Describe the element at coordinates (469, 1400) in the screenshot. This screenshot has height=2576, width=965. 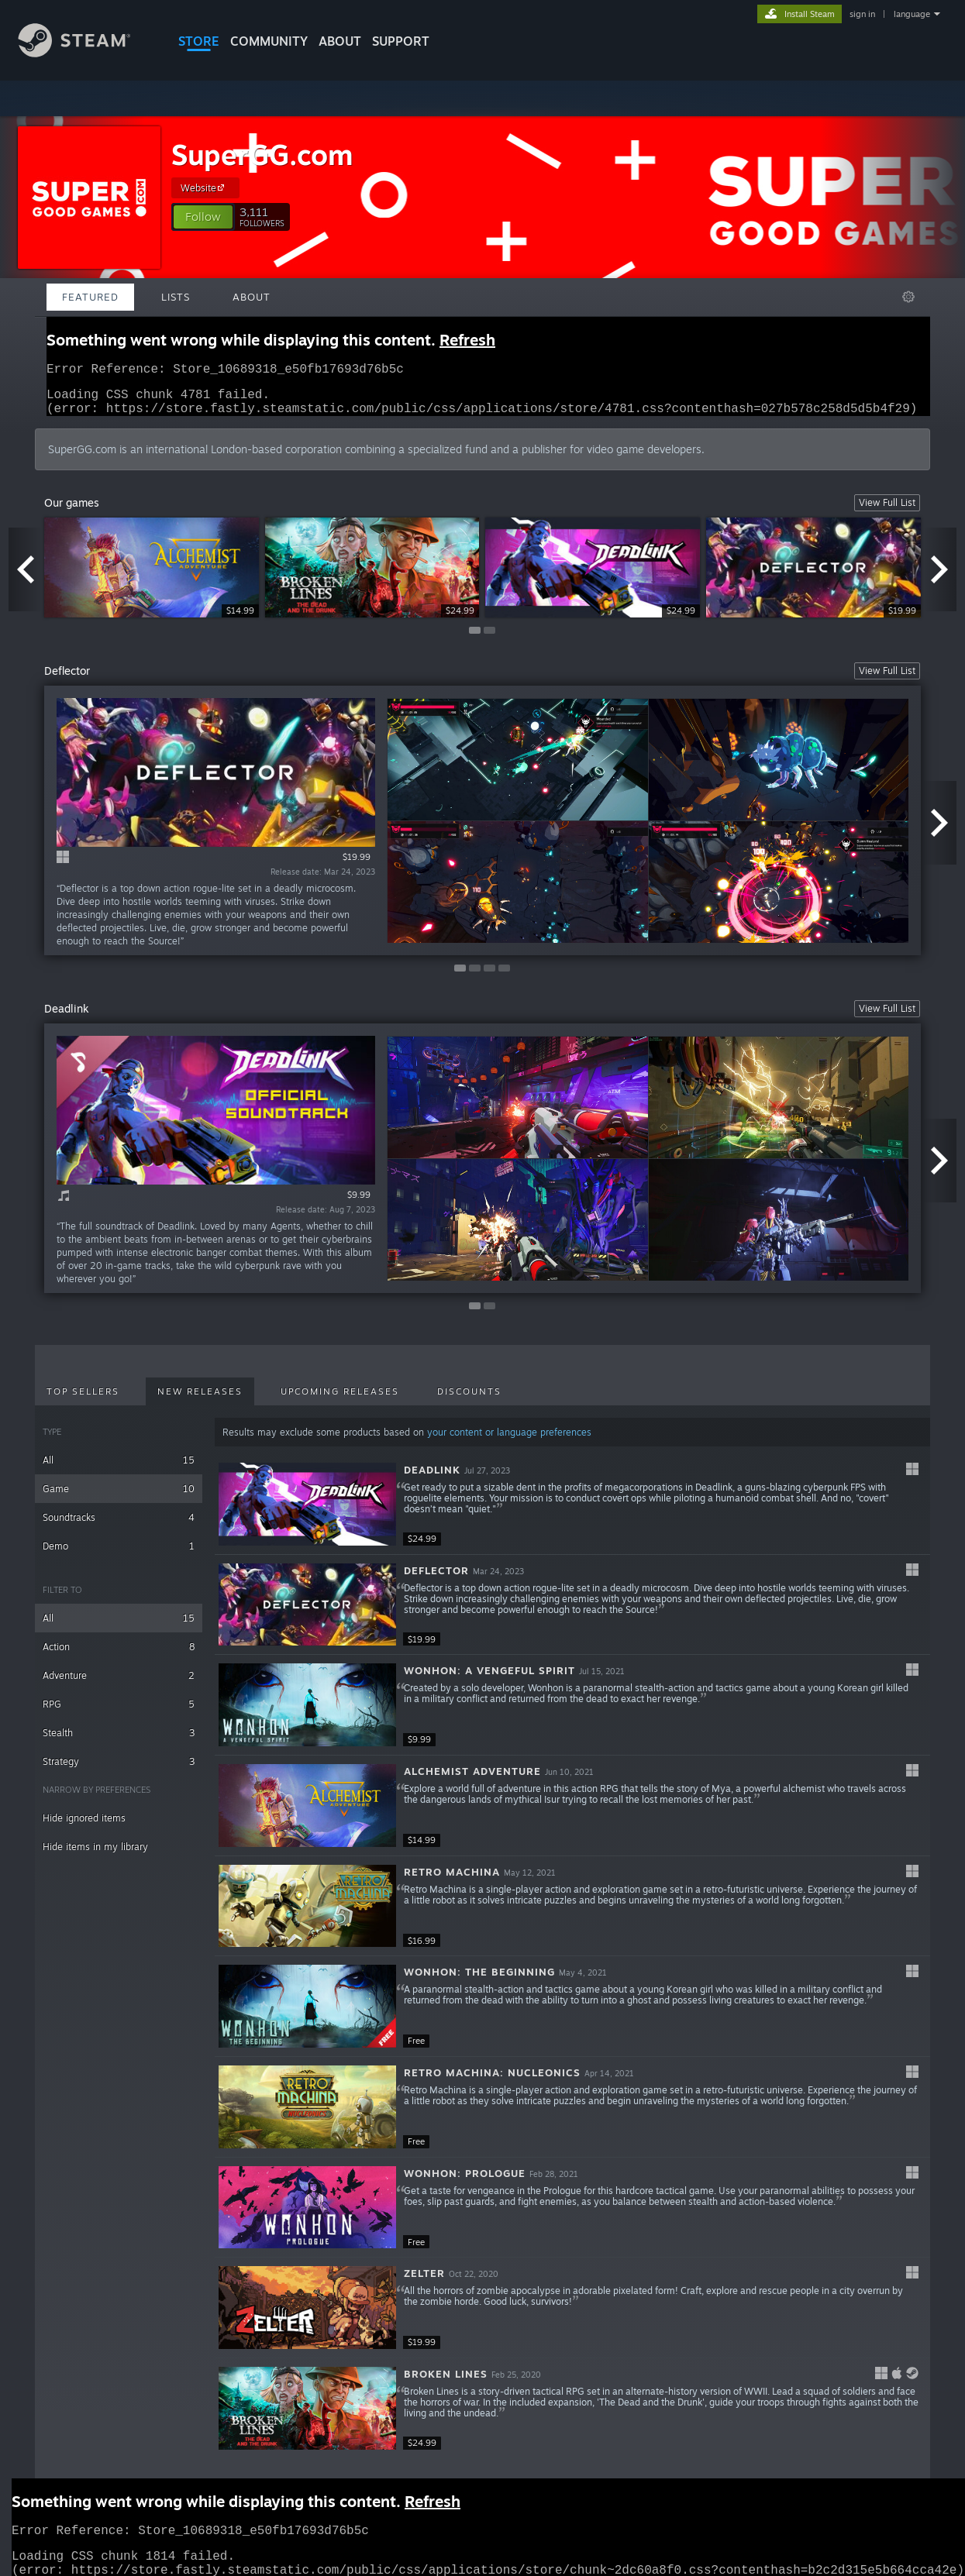
I see `Discounts` at that location.